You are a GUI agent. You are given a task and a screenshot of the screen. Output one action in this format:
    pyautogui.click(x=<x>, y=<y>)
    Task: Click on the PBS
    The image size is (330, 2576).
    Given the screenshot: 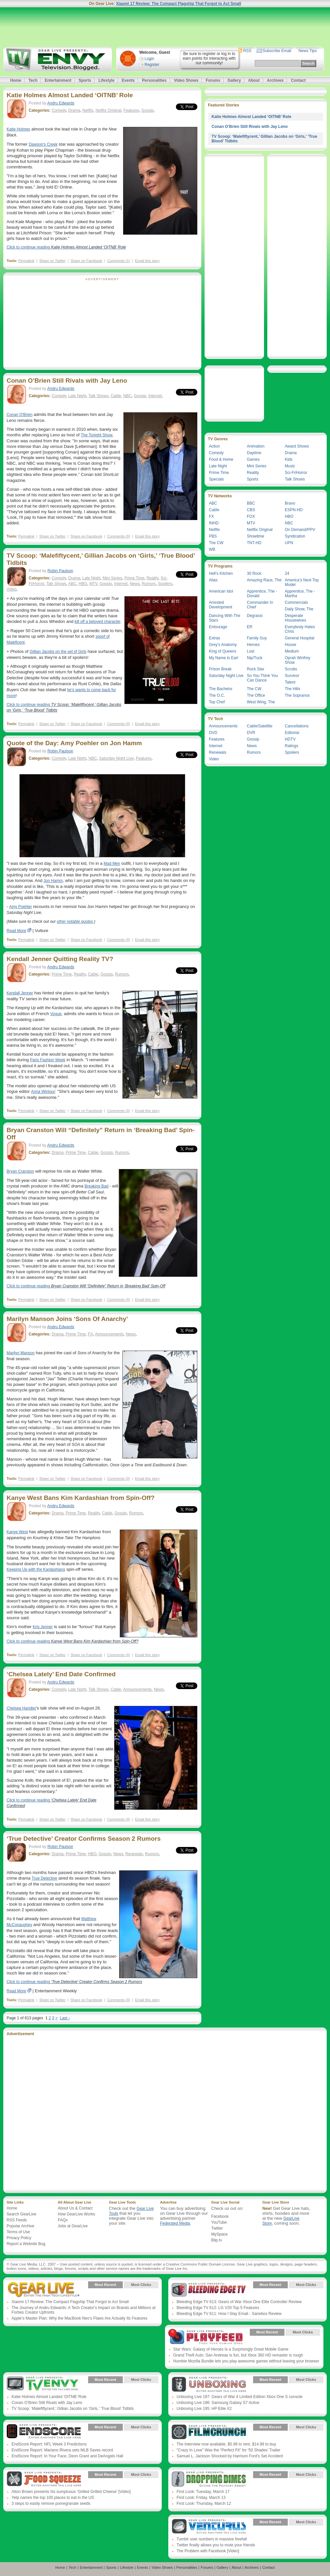 What is the action you would take?
    pyautogui.click(x=213, y=536)
    